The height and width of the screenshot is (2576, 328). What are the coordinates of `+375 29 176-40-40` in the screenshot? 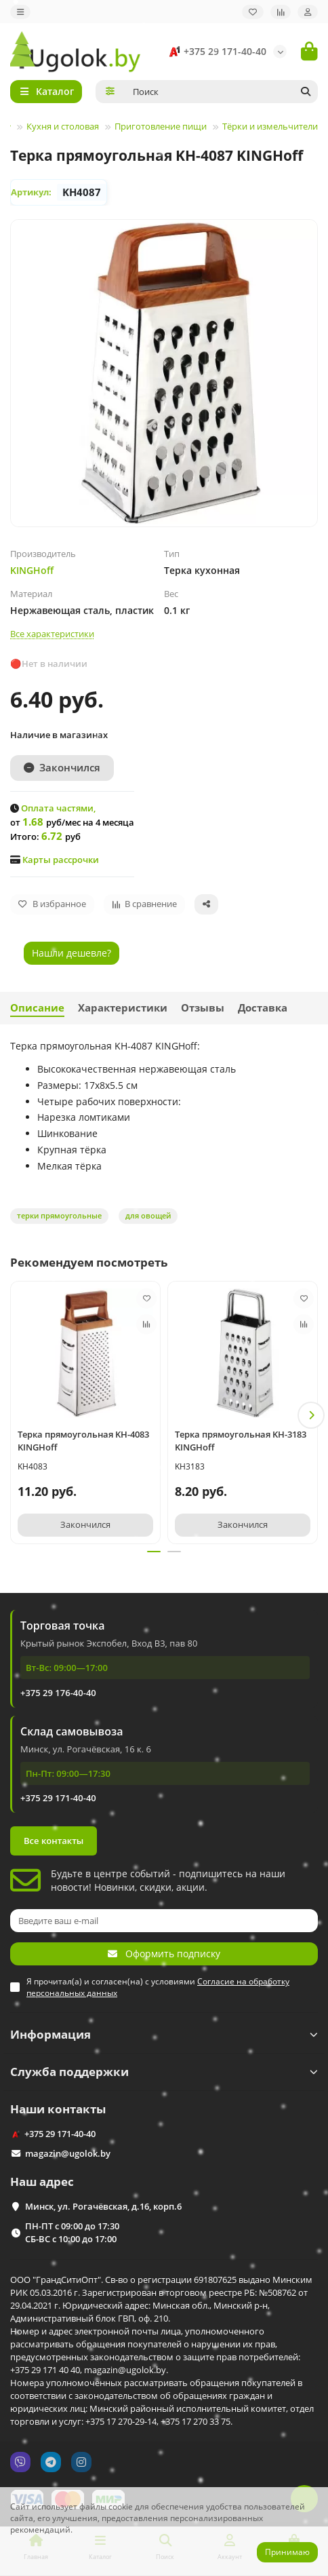 It's located at (58, 1693).